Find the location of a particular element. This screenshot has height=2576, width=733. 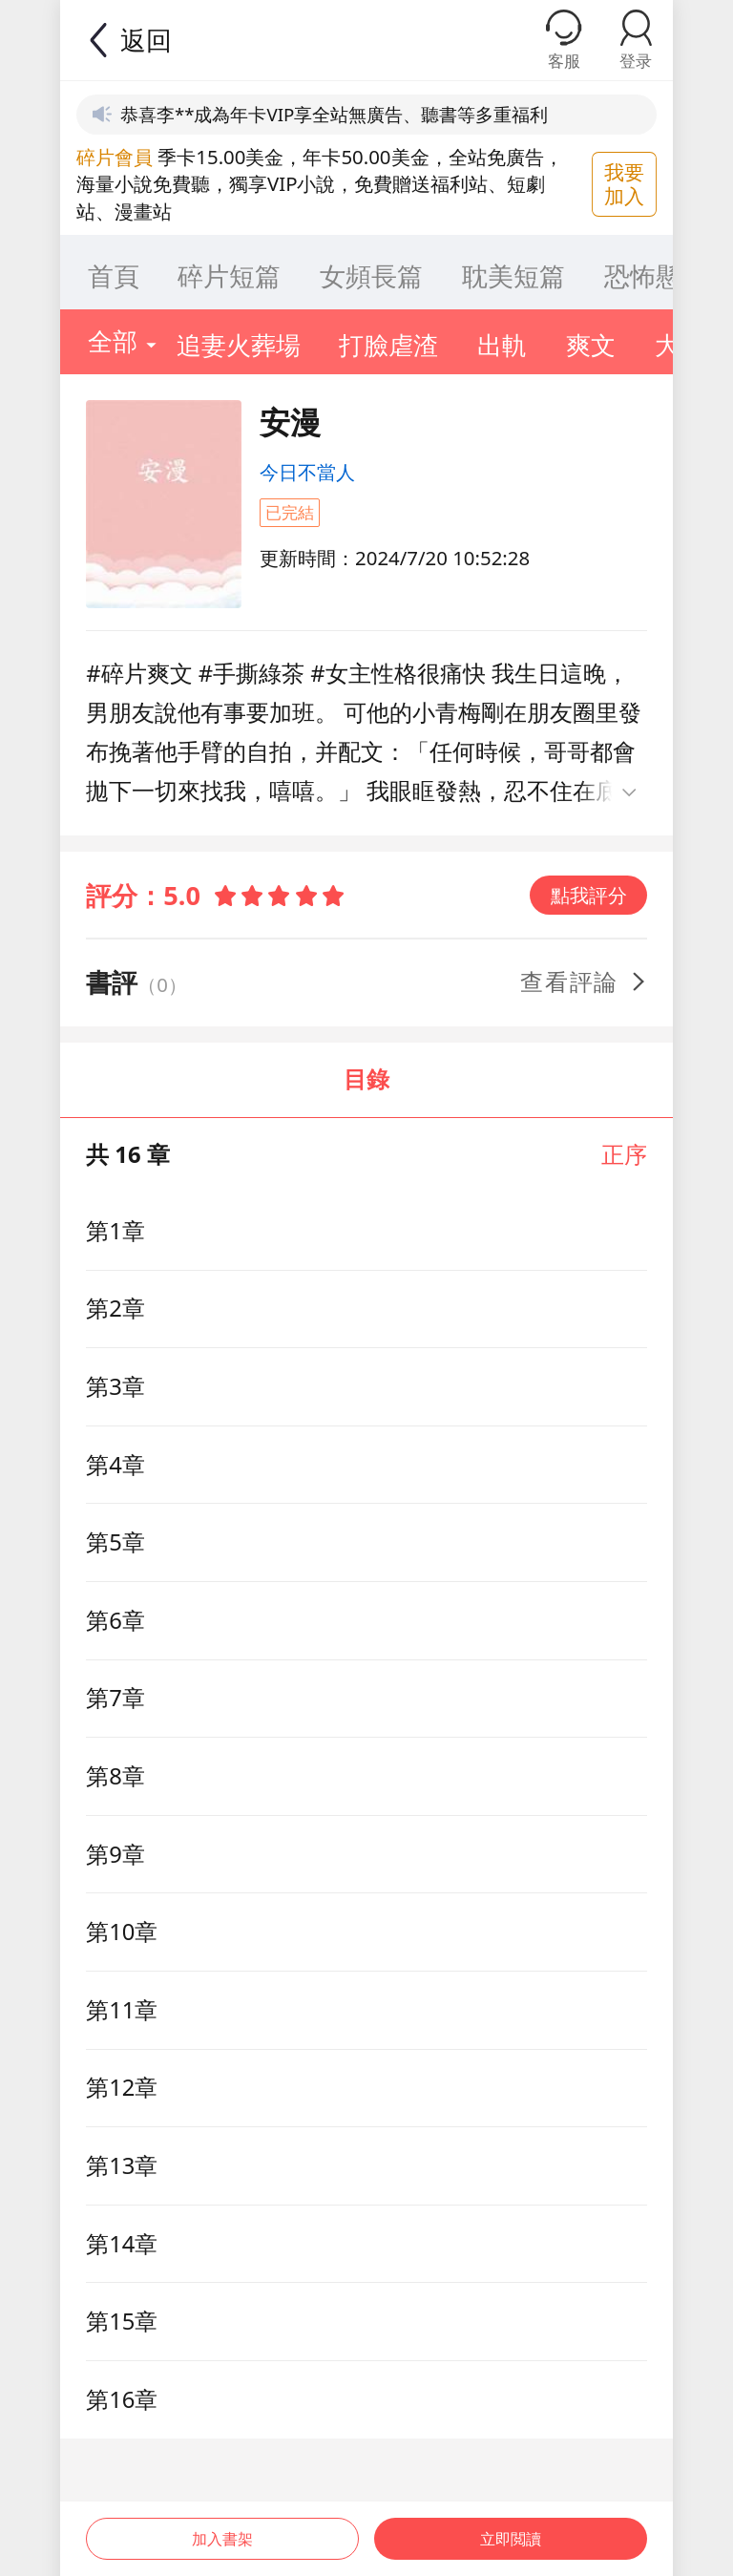

第16章 is located at coordinates (121, 2399).